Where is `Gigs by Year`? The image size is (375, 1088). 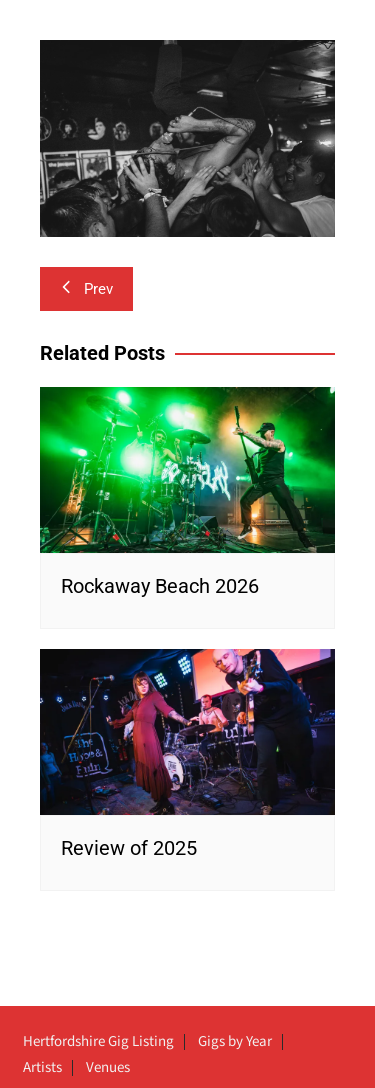 Gigs by Year is located at coordinates (235, 1042).